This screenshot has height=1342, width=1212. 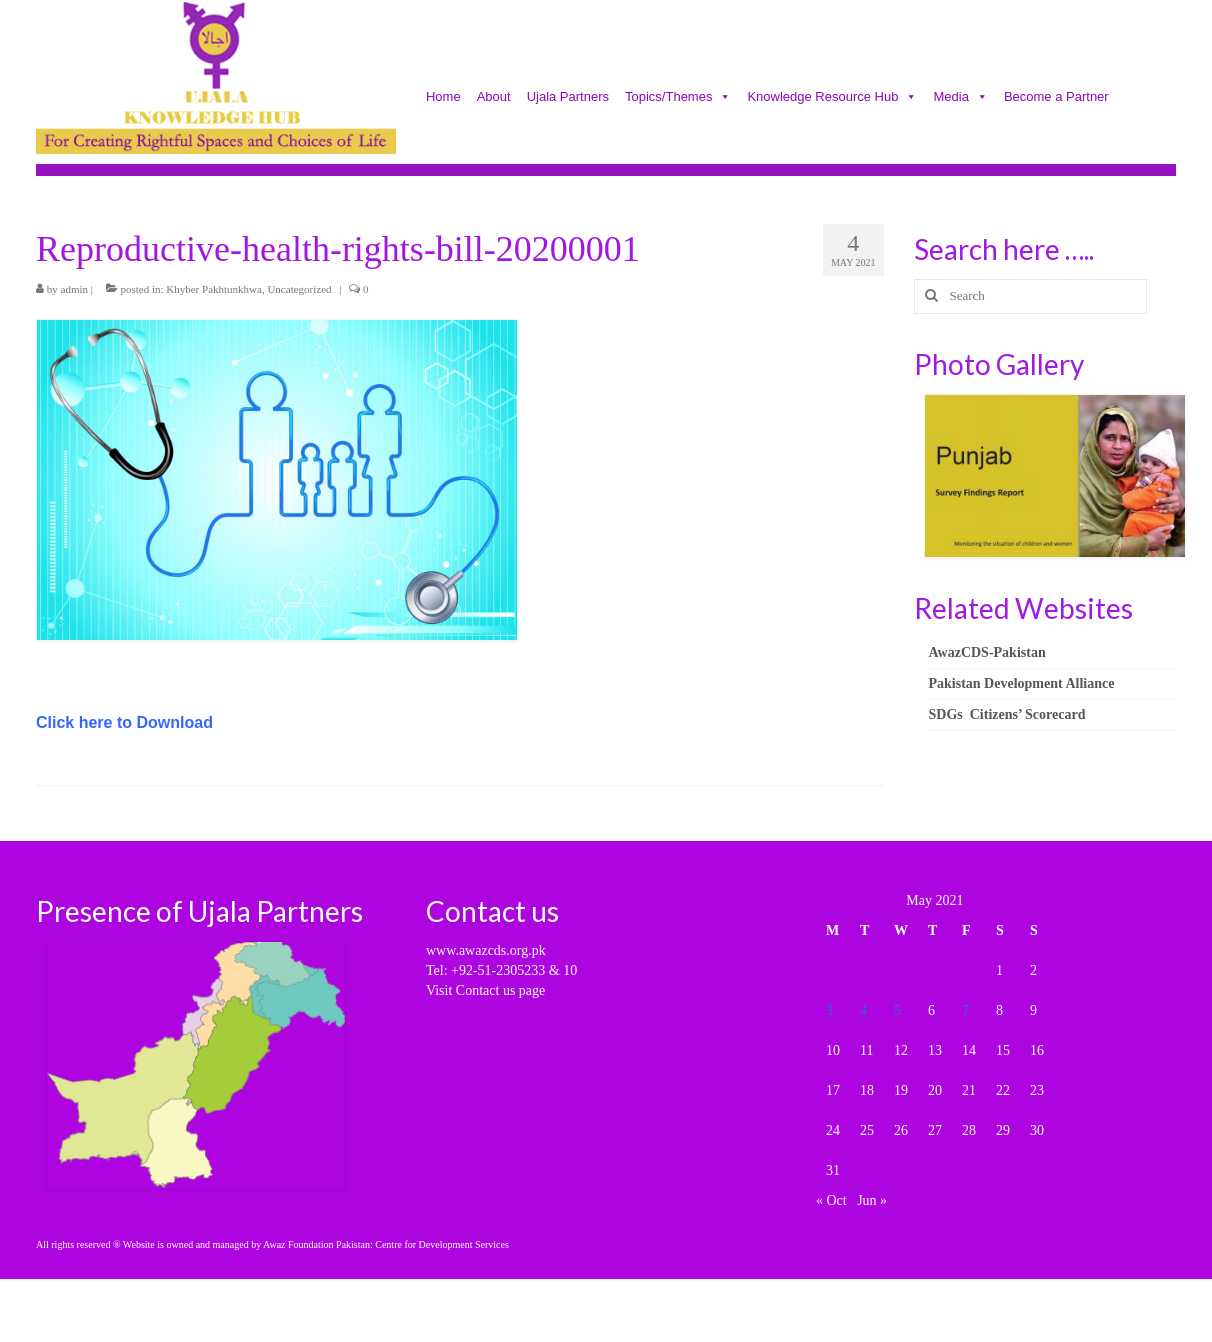 What do you see at coordinates (965, 1010) in the screenshot?
I see `7 [Posts published on May 7, 2021]` at bounding box center [965, 1010].